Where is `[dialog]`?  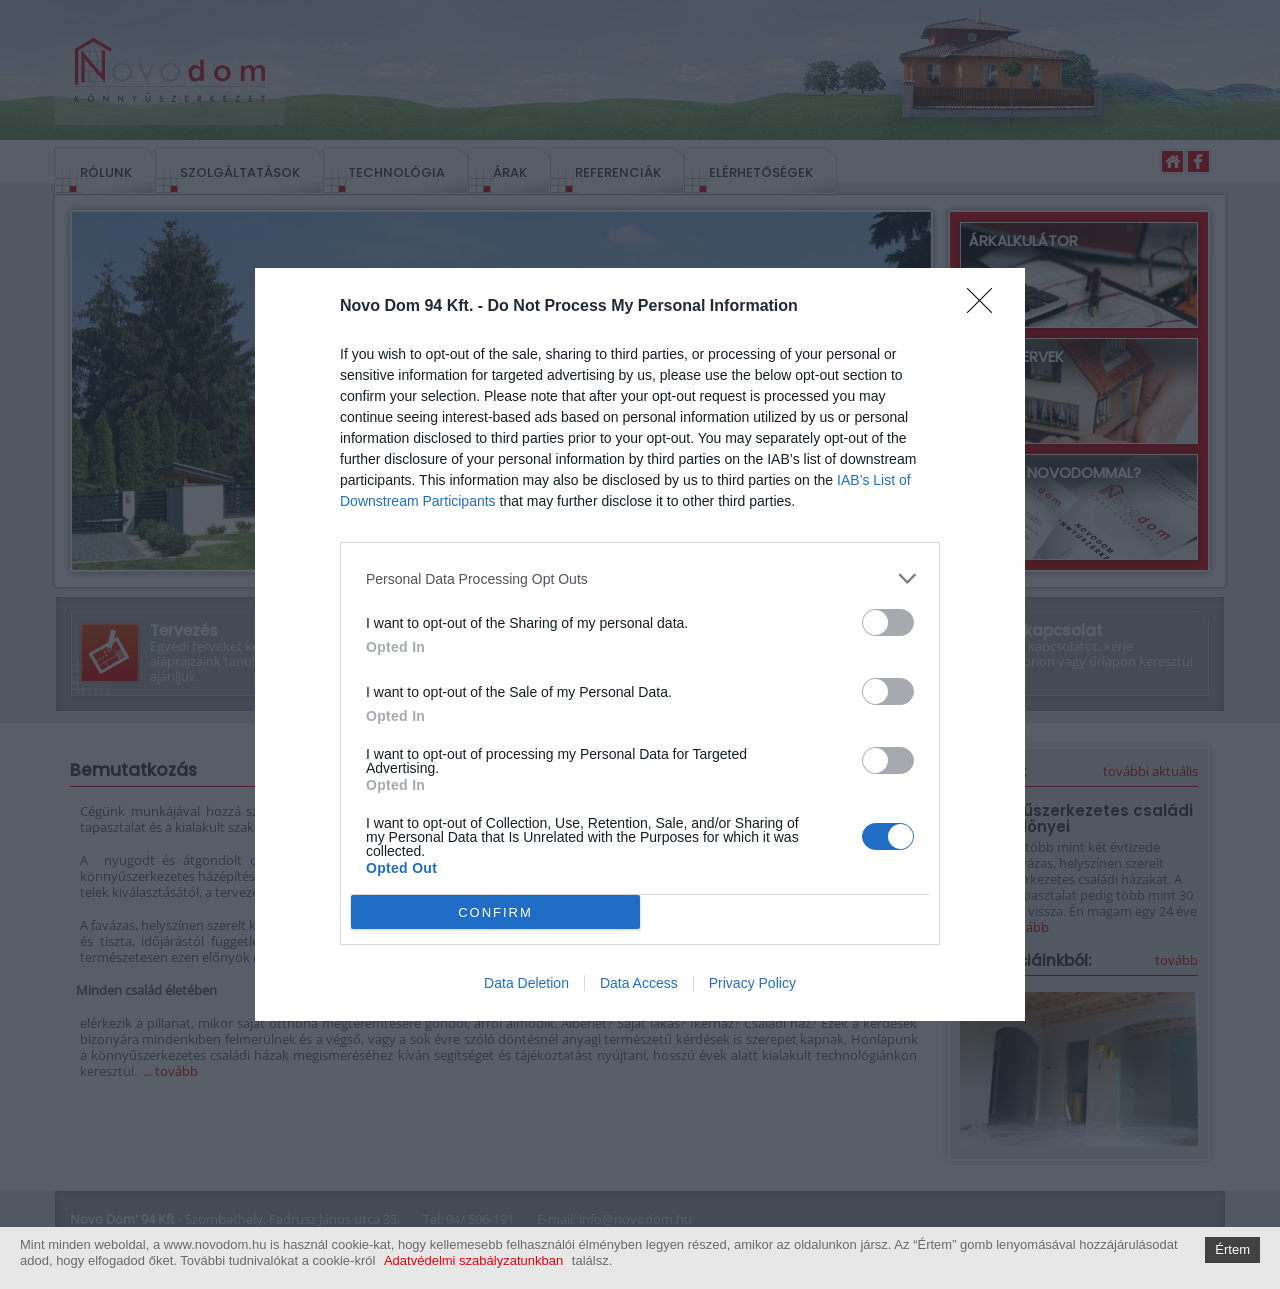
[dialog] is located at coordinates (640, 644).